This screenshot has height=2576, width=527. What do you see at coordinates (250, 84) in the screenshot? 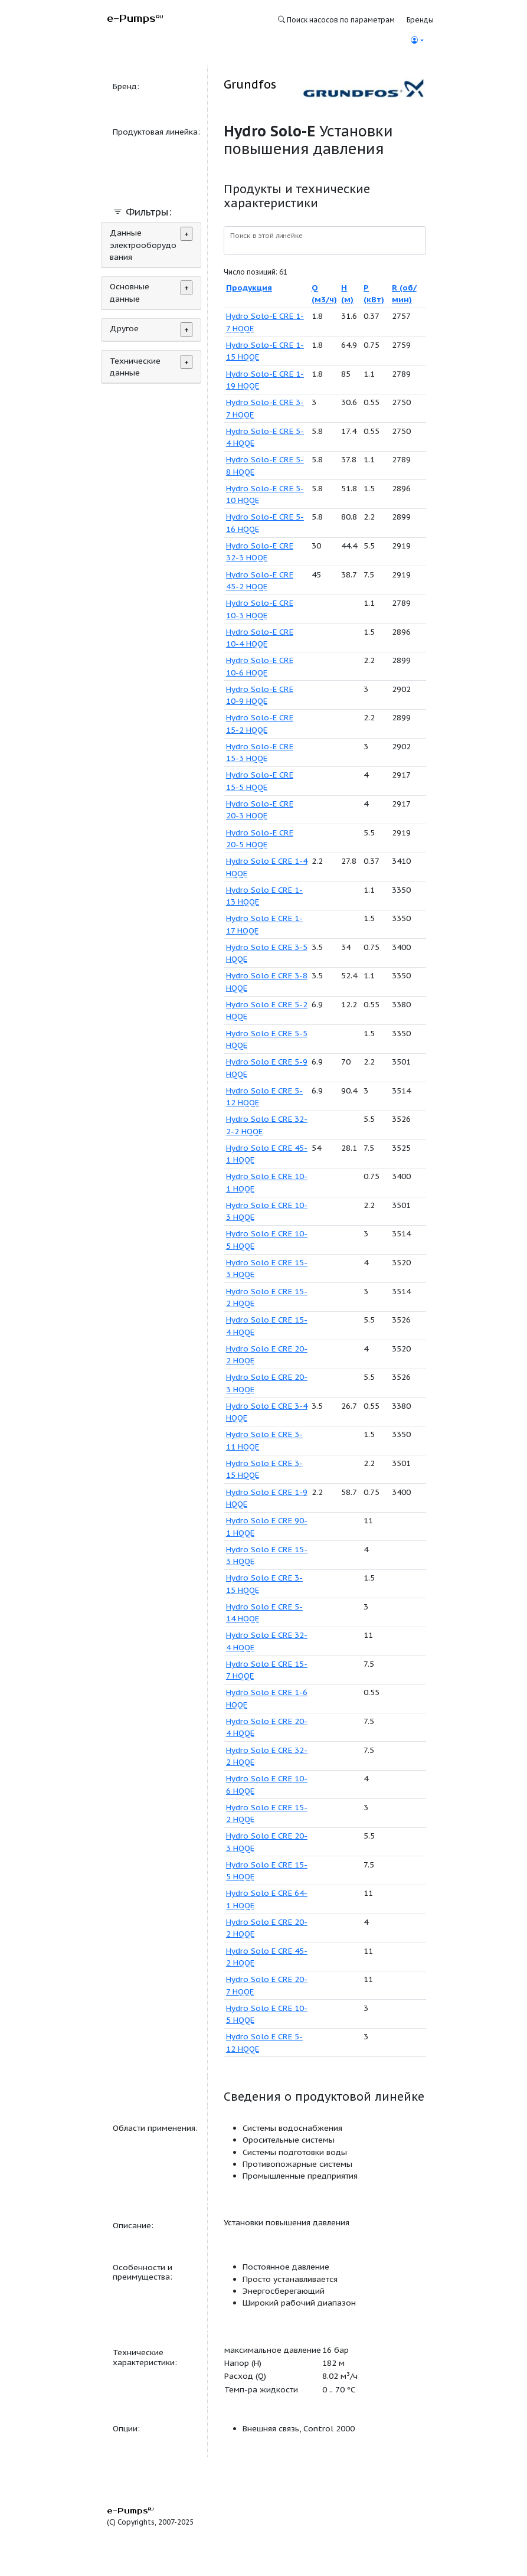
I see `Grundfos` at bounding box center [250, 84].